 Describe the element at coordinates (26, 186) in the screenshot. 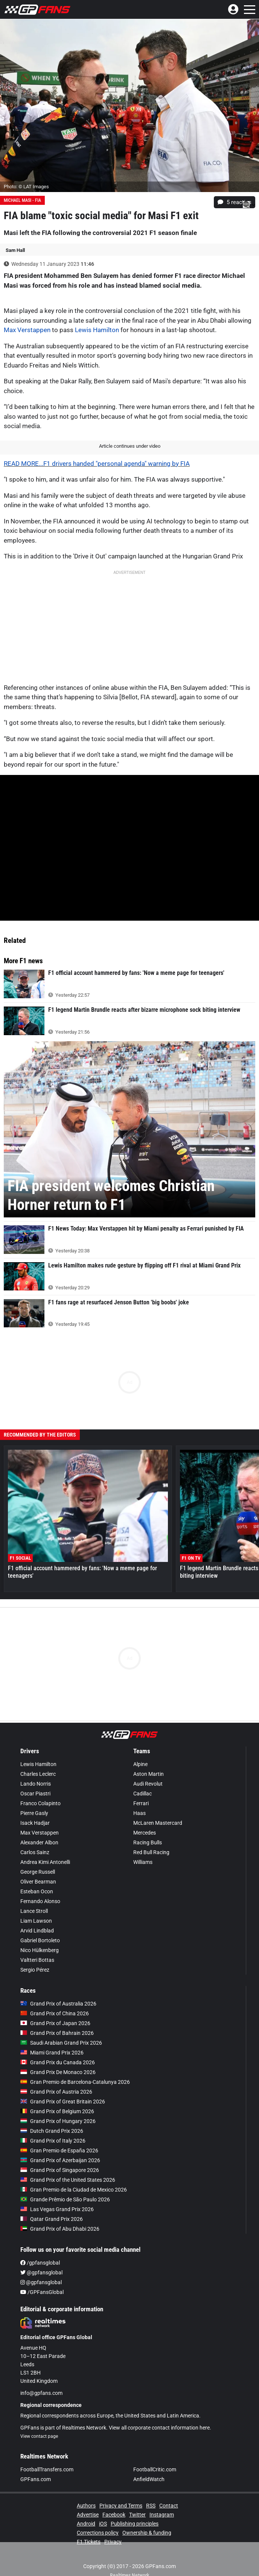

I see `Photo: © LAT Images` at that location.